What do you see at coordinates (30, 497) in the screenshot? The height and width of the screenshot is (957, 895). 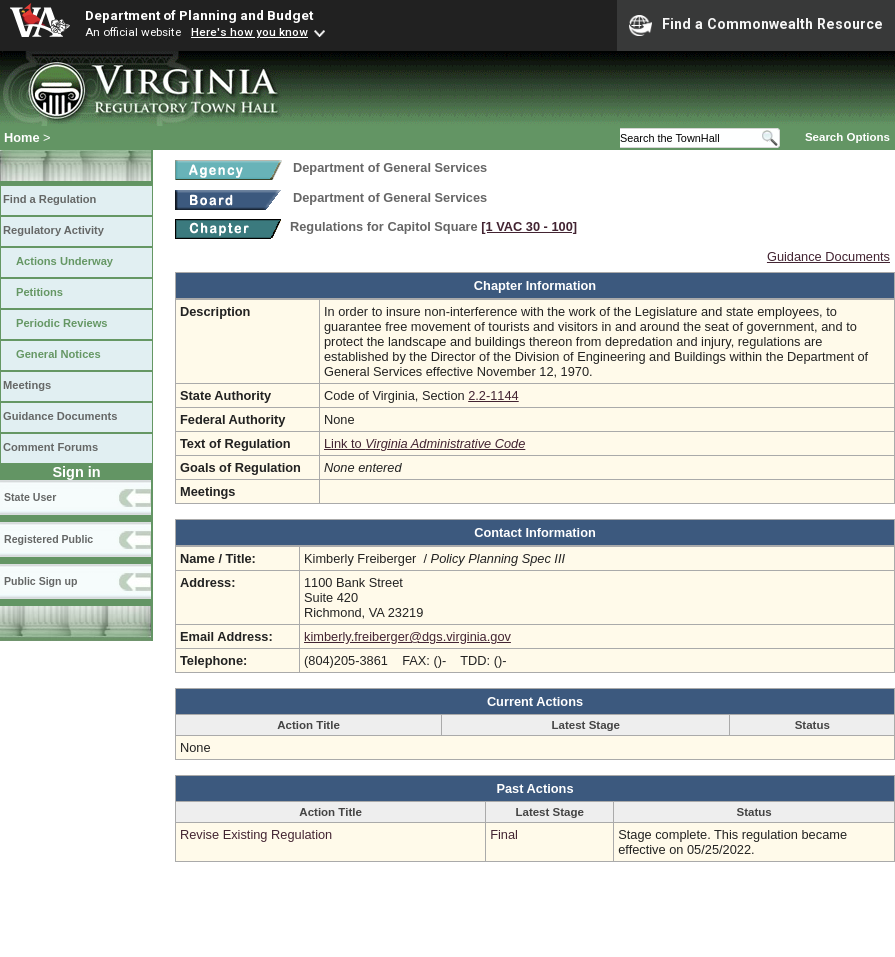 I see `State User` at bounding box center [30, 497].